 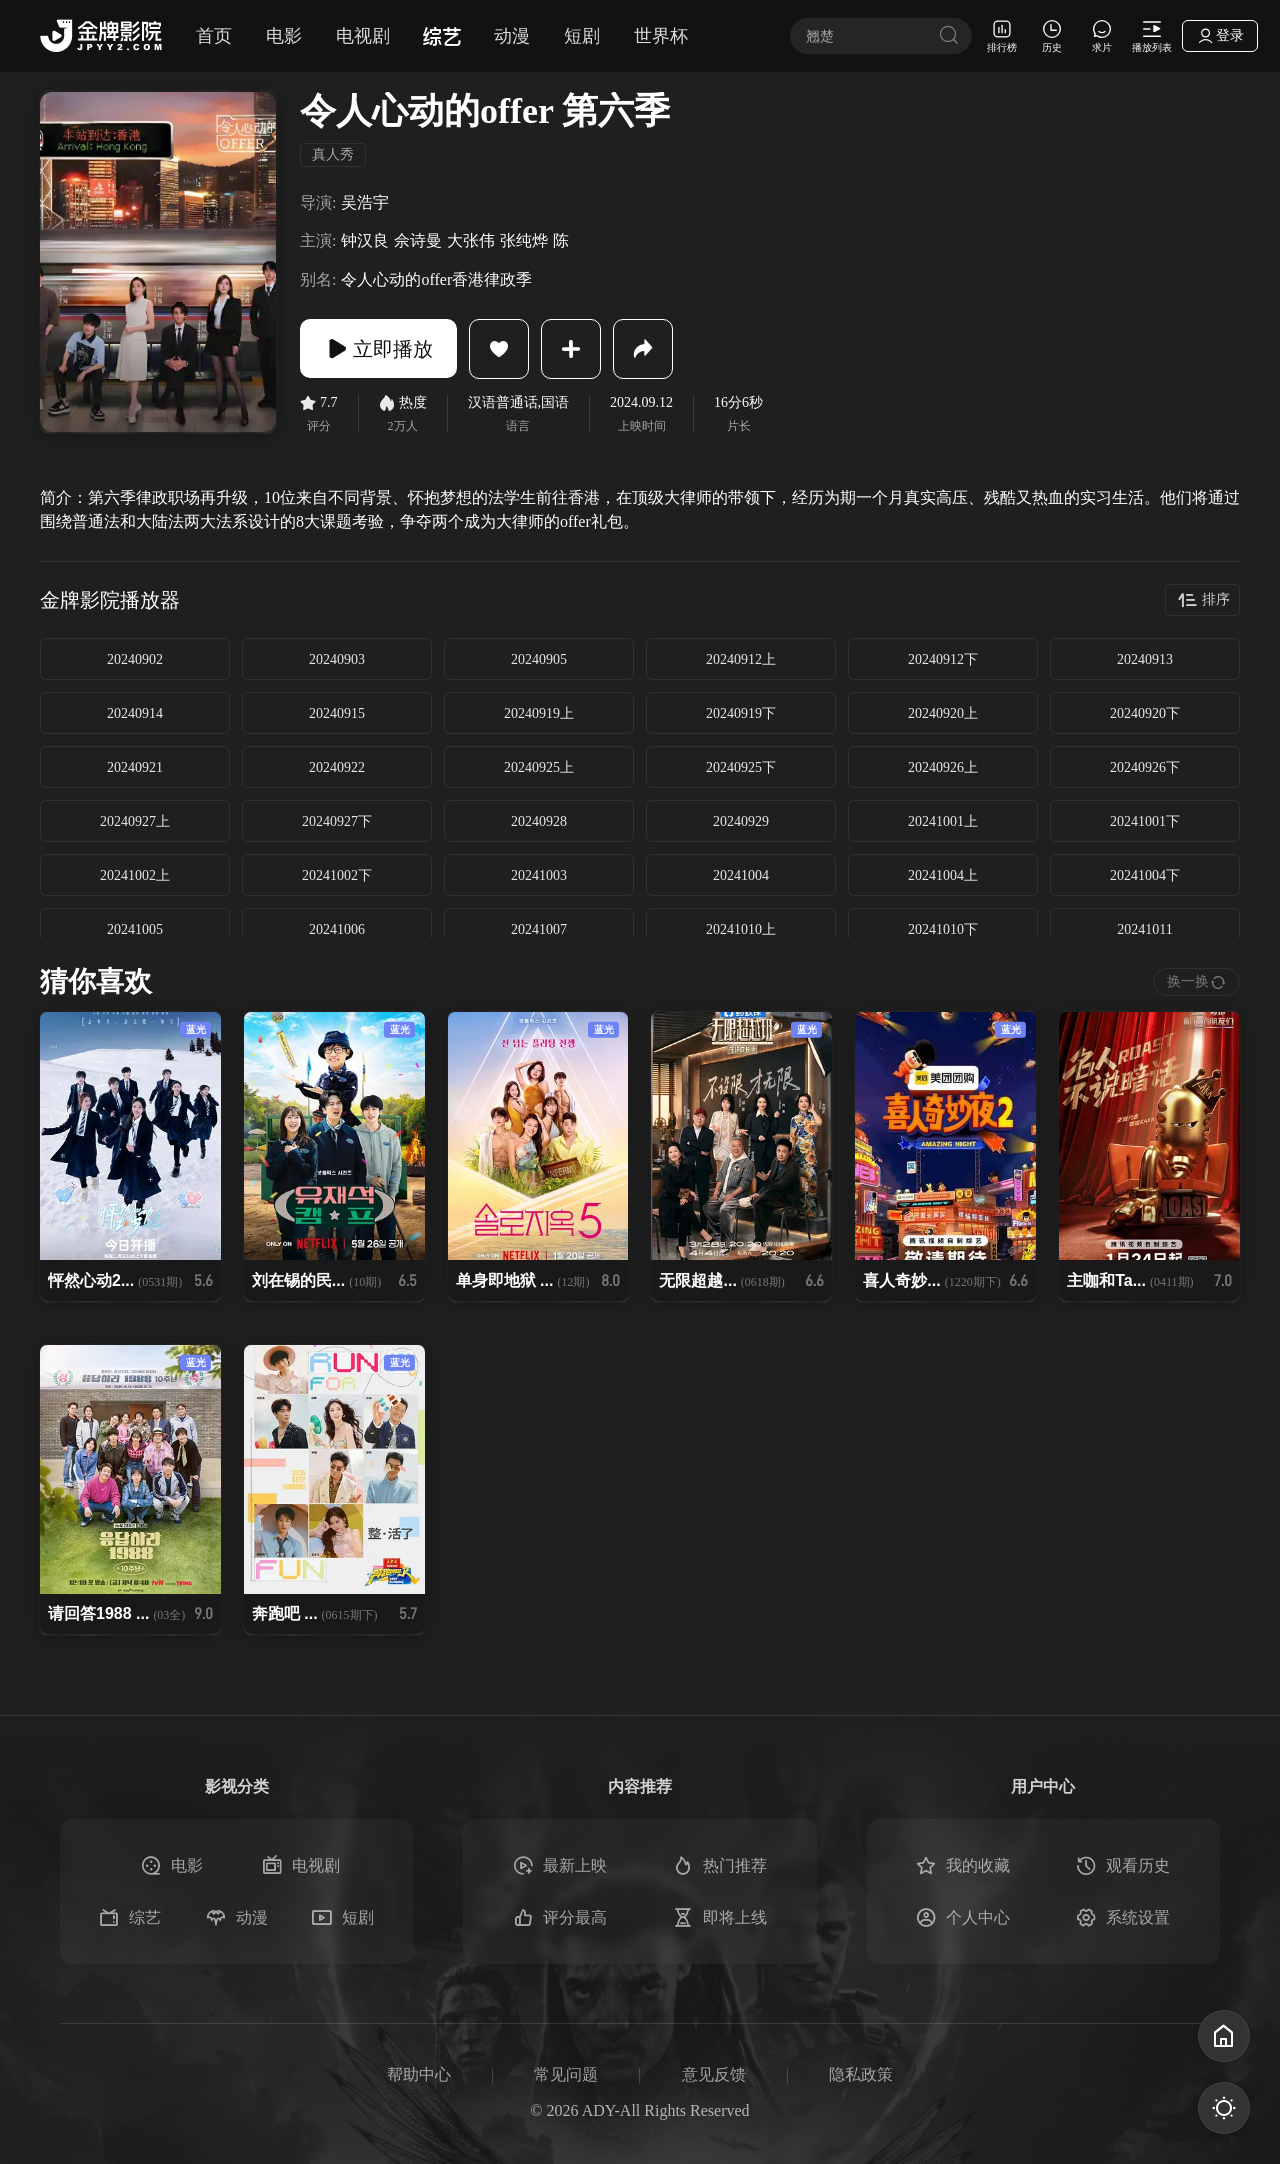 What do you see at coordinates (1145, 659) in the screenshot?
I see `20240913` at bounding box center [1145, 659].